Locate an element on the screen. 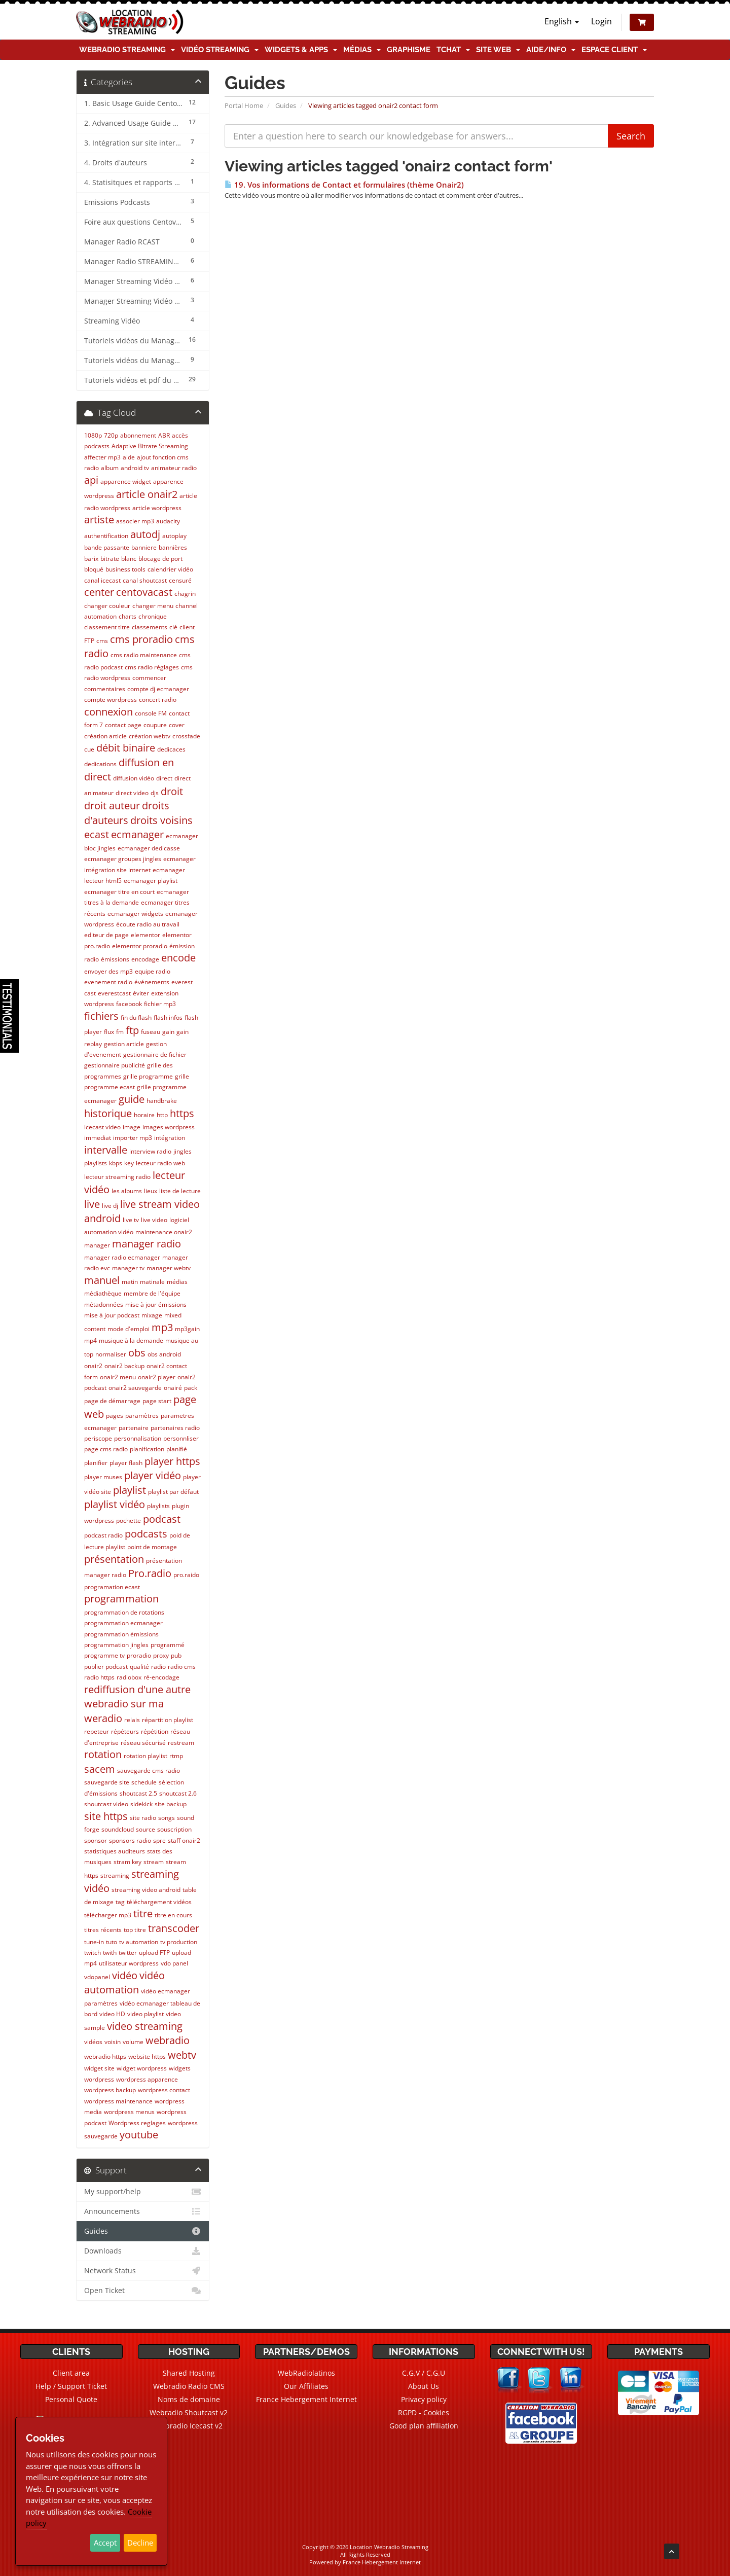 Image resolution: width=730 pixels, height=2576 pixels. programmation émissions is located at coordinates (121, 1634).